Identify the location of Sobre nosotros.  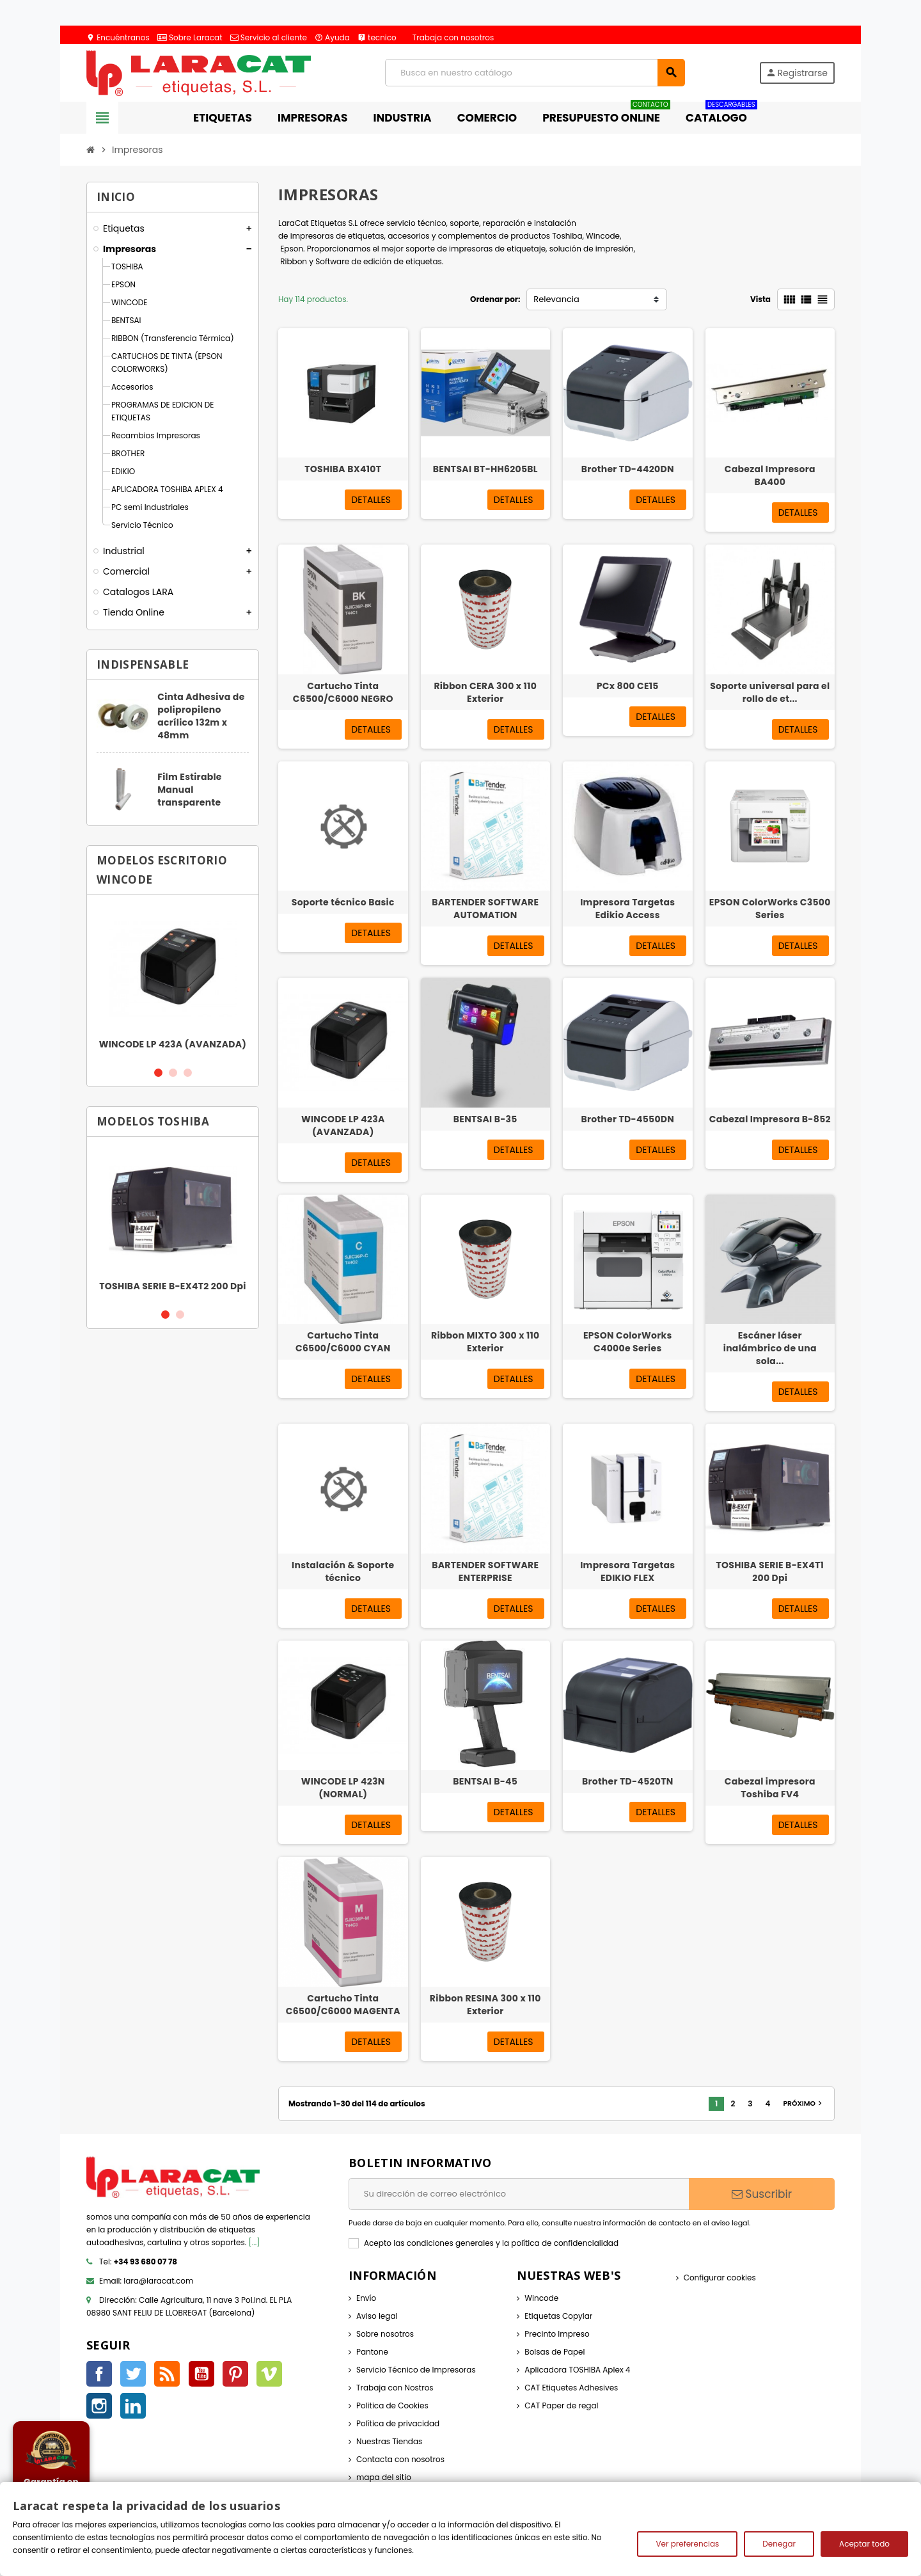
(385, 2333).